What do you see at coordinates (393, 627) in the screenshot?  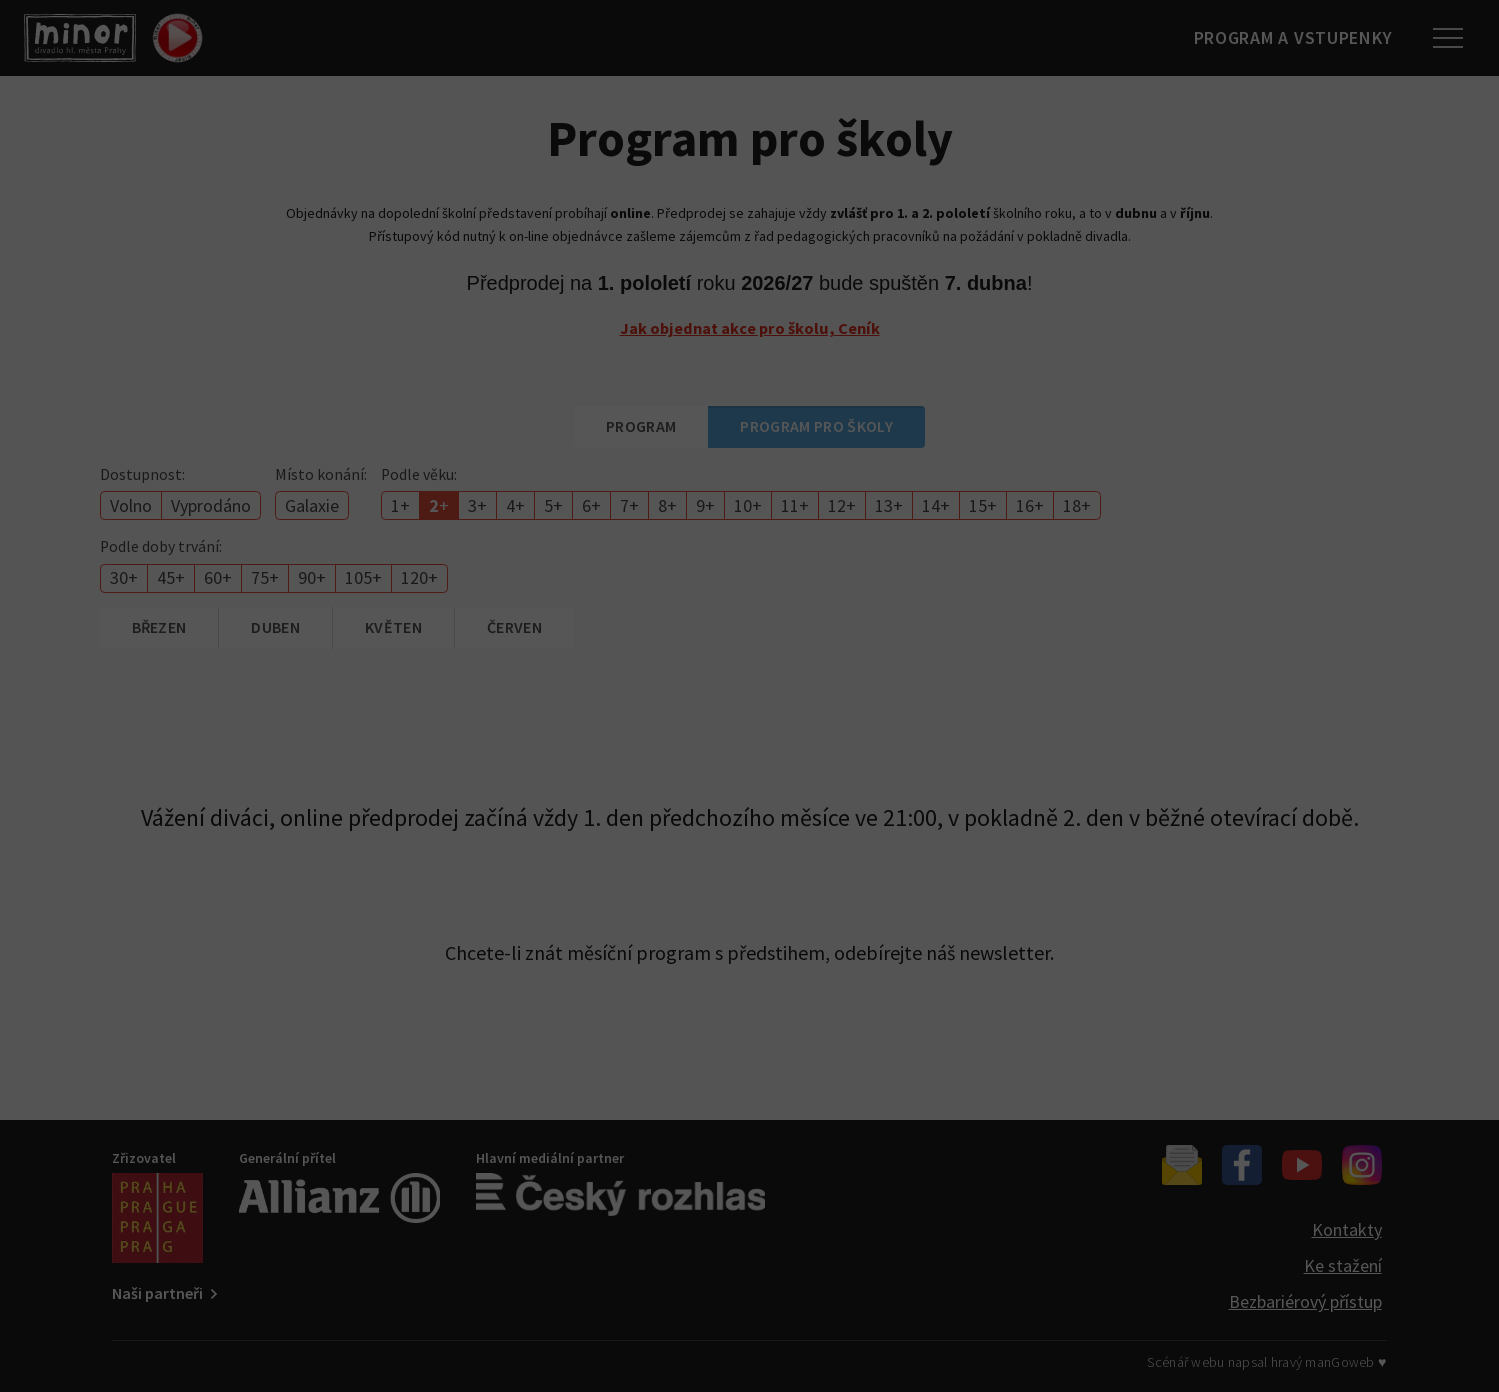 I see `květen` at bounding box center [393, 627].